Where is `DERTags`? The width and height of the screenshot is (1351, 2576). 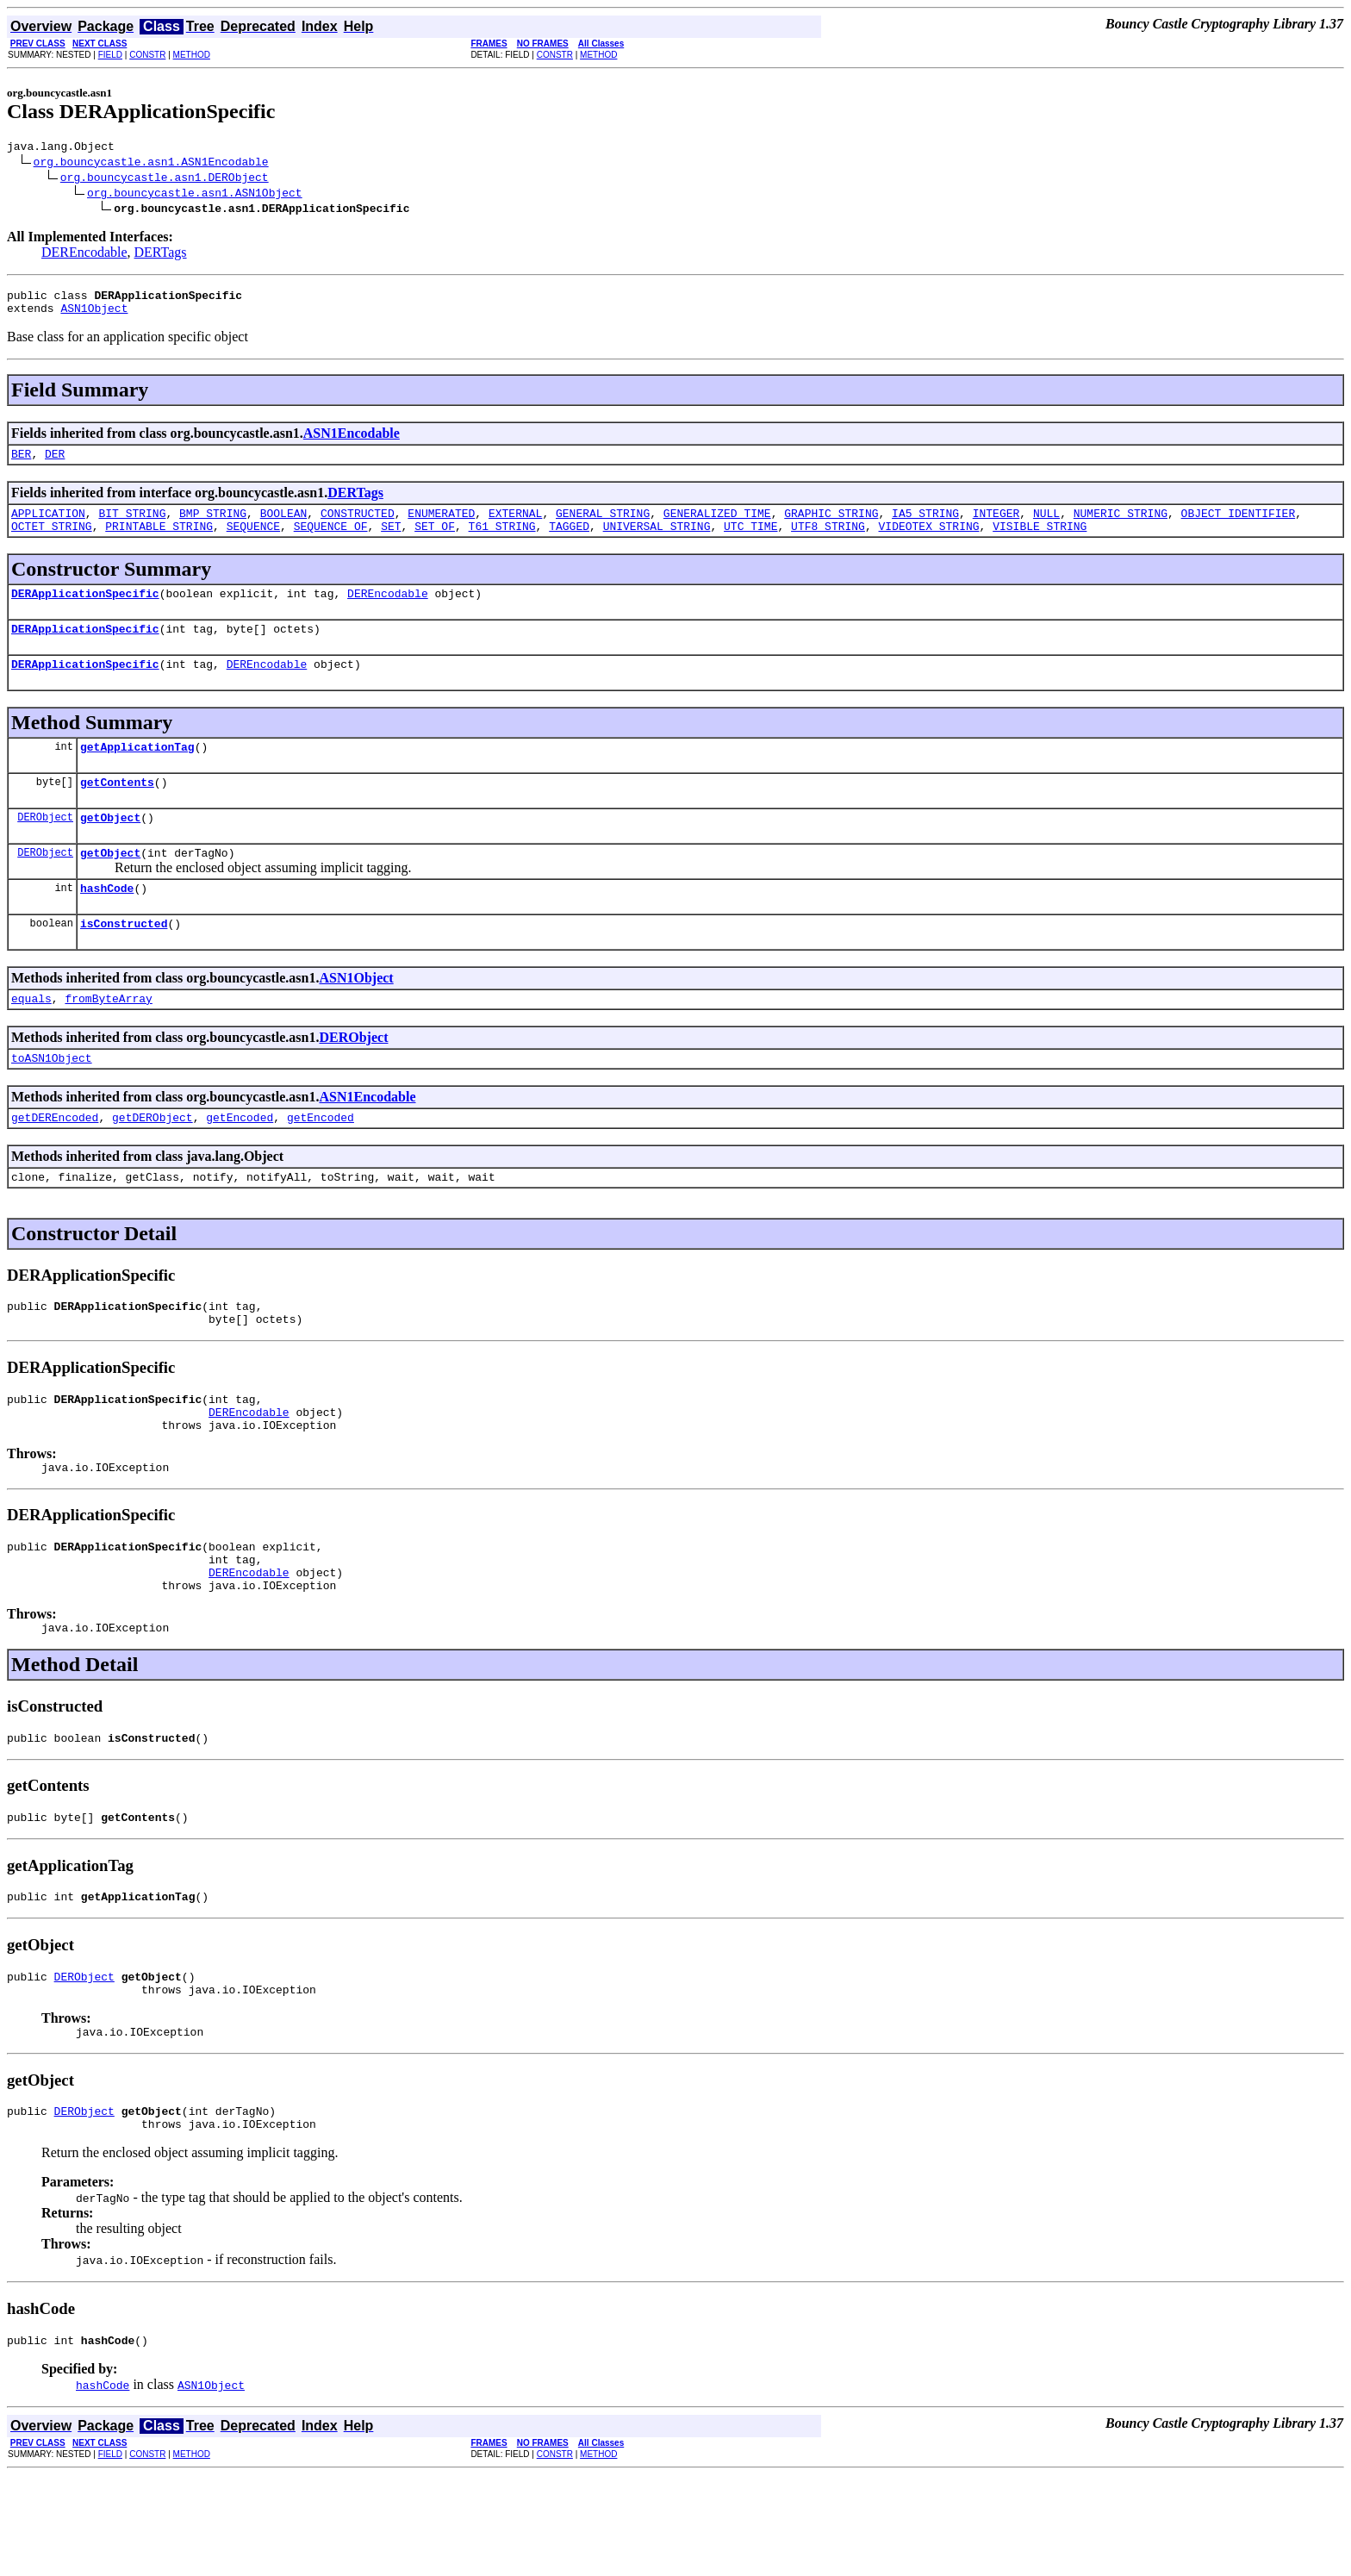
DERTags is located at coordinates (160, 254).